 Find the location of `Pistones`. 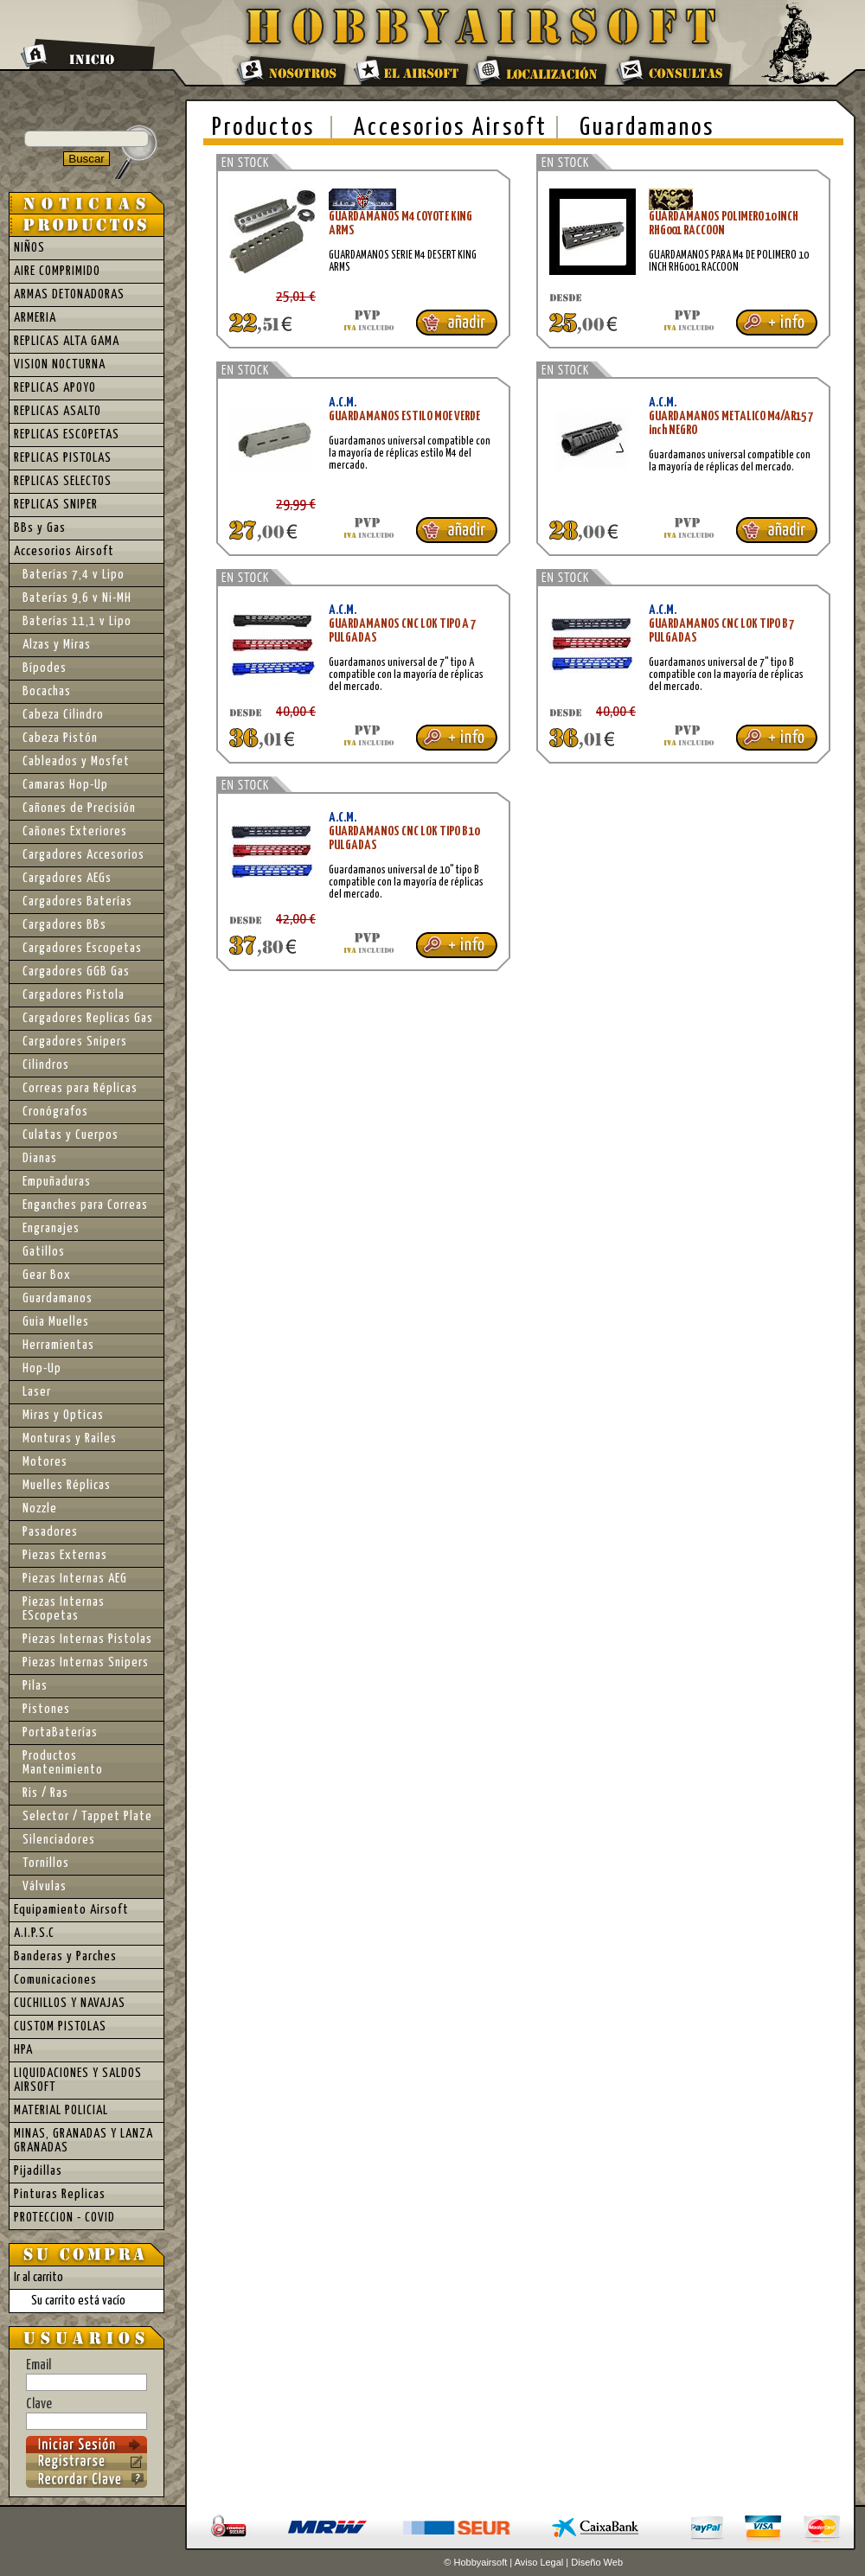

Pistones is located at coordinates (46, 1709).